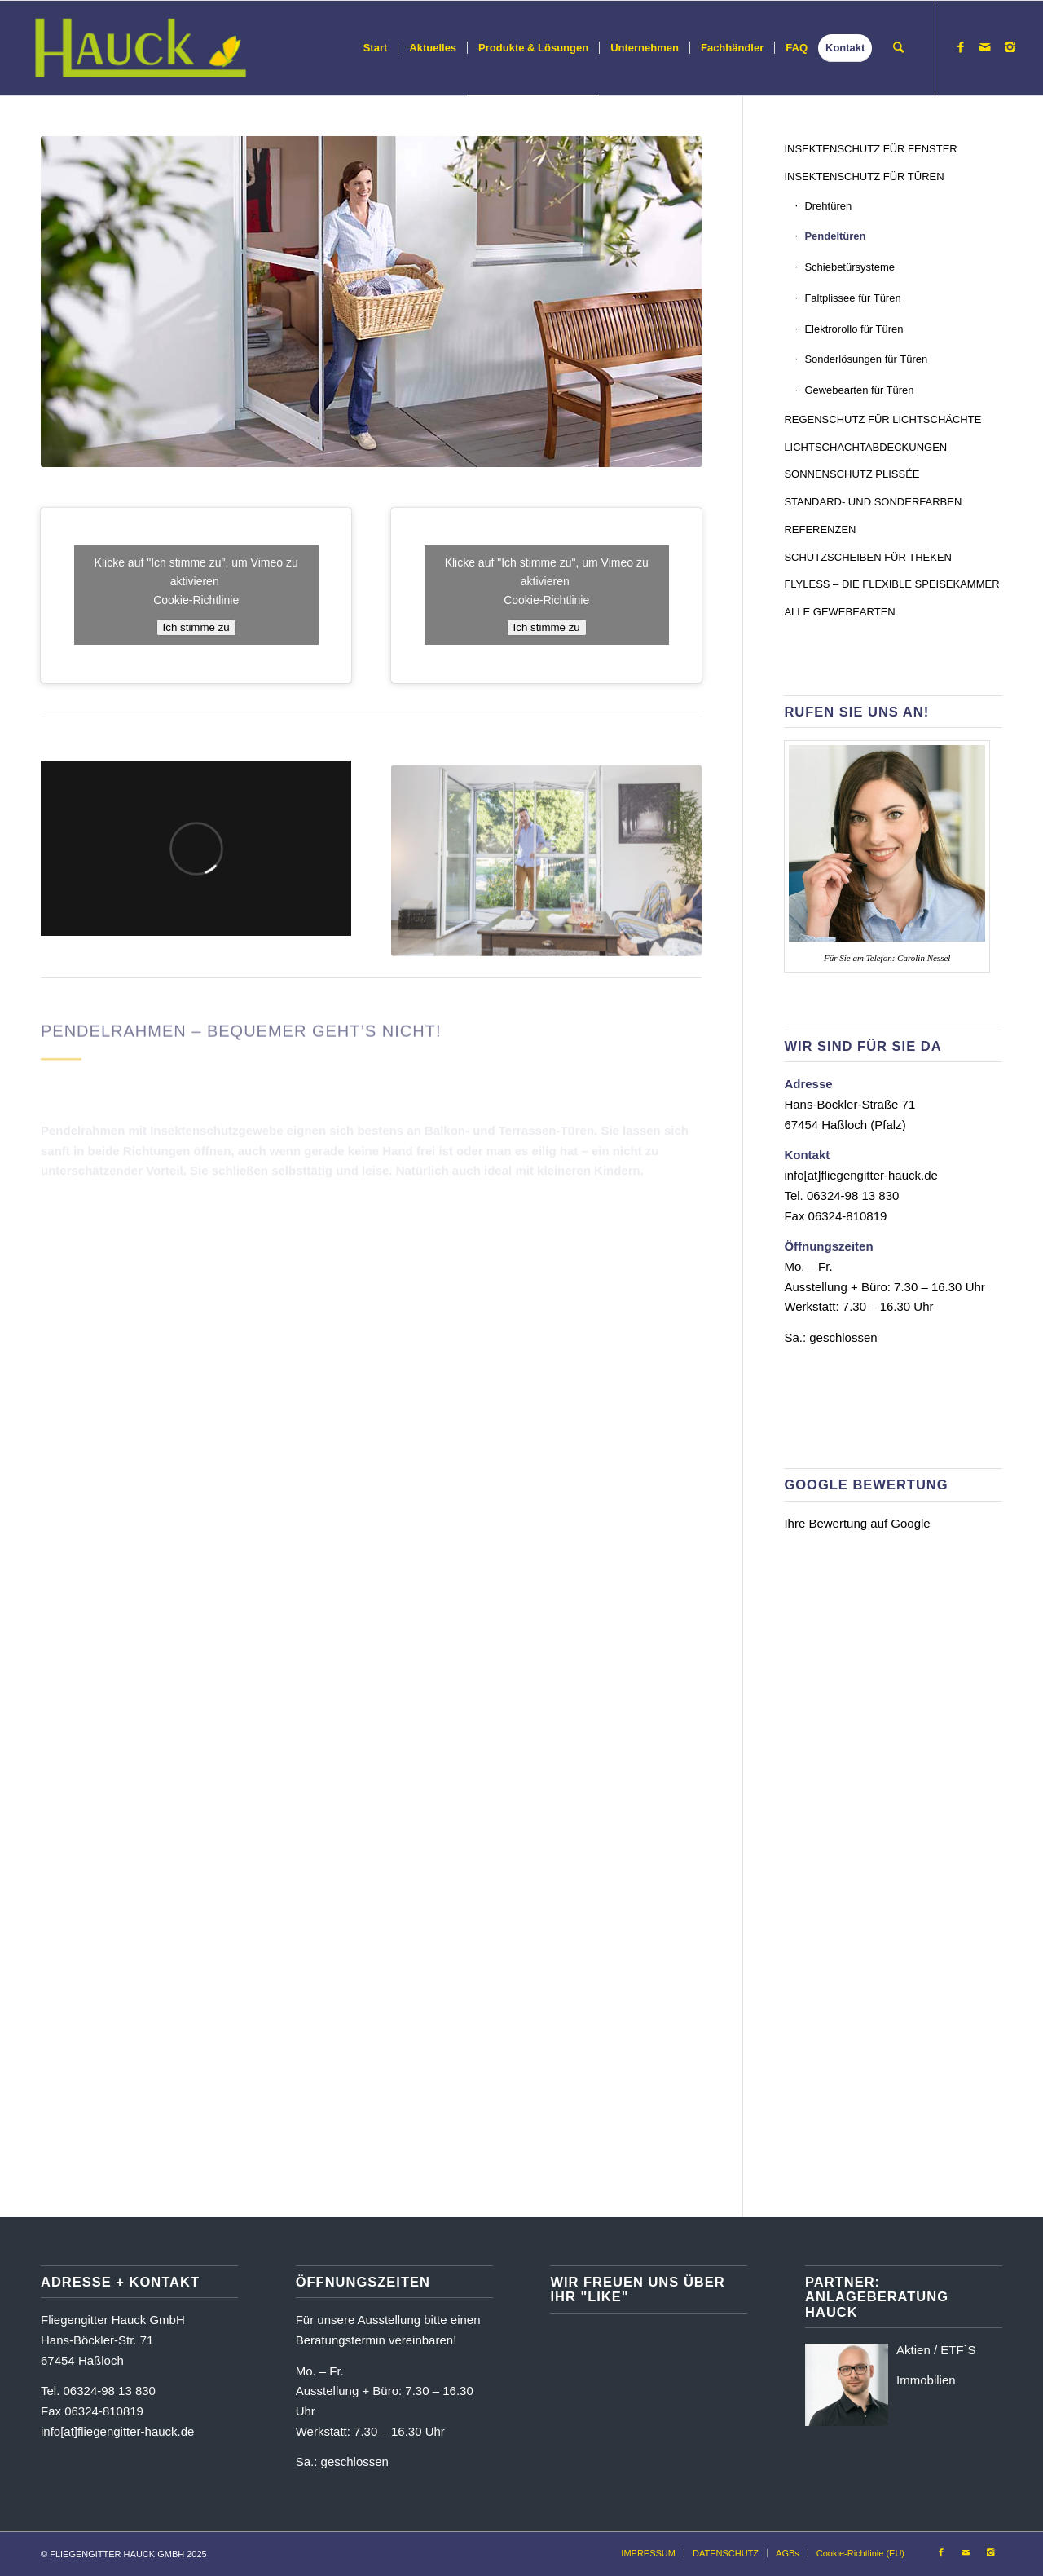 This screenshot has width=1043, height=2576. I want to click on REFERENZEN, so click(820, 529).